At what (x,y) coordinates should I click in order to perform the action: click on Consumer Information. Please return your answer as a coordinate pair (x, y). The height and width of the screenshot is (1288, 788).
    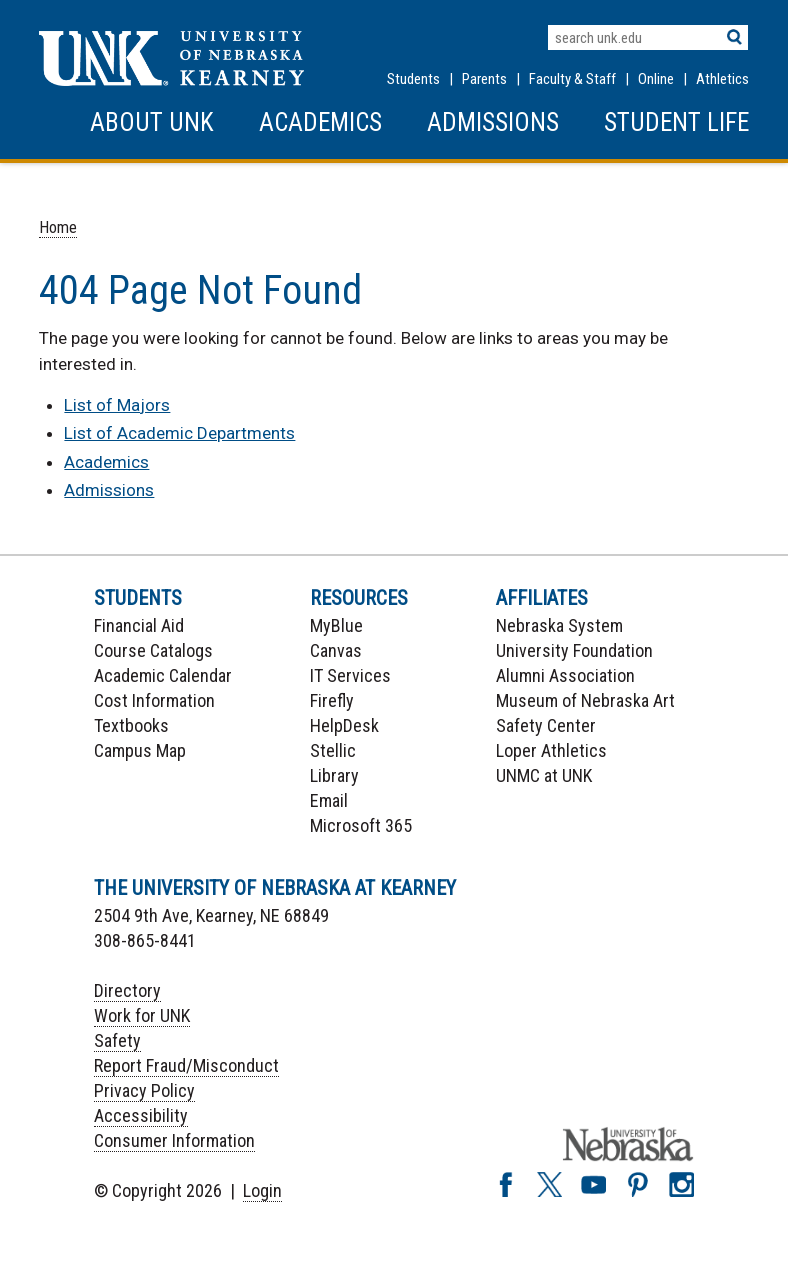
    Looking at the image, I should click on (174, 1140).